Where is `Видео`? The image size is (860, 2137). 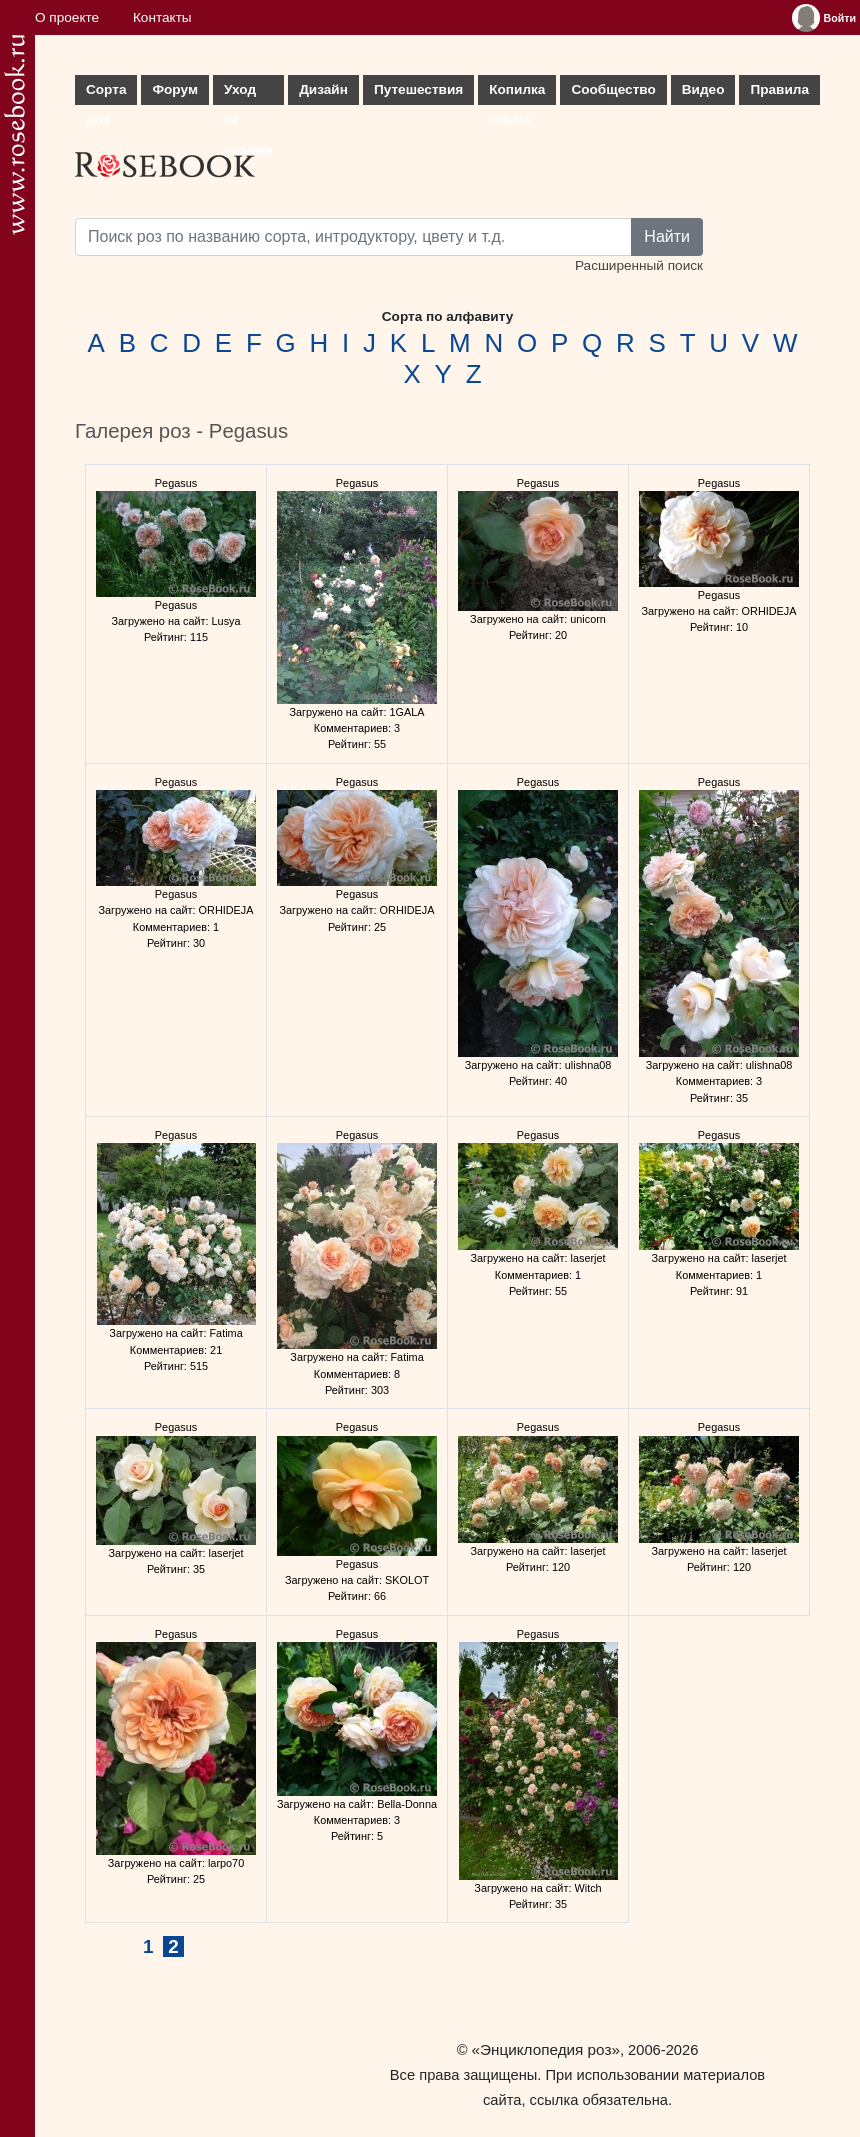 Видео is located at coordinates (703, 89).